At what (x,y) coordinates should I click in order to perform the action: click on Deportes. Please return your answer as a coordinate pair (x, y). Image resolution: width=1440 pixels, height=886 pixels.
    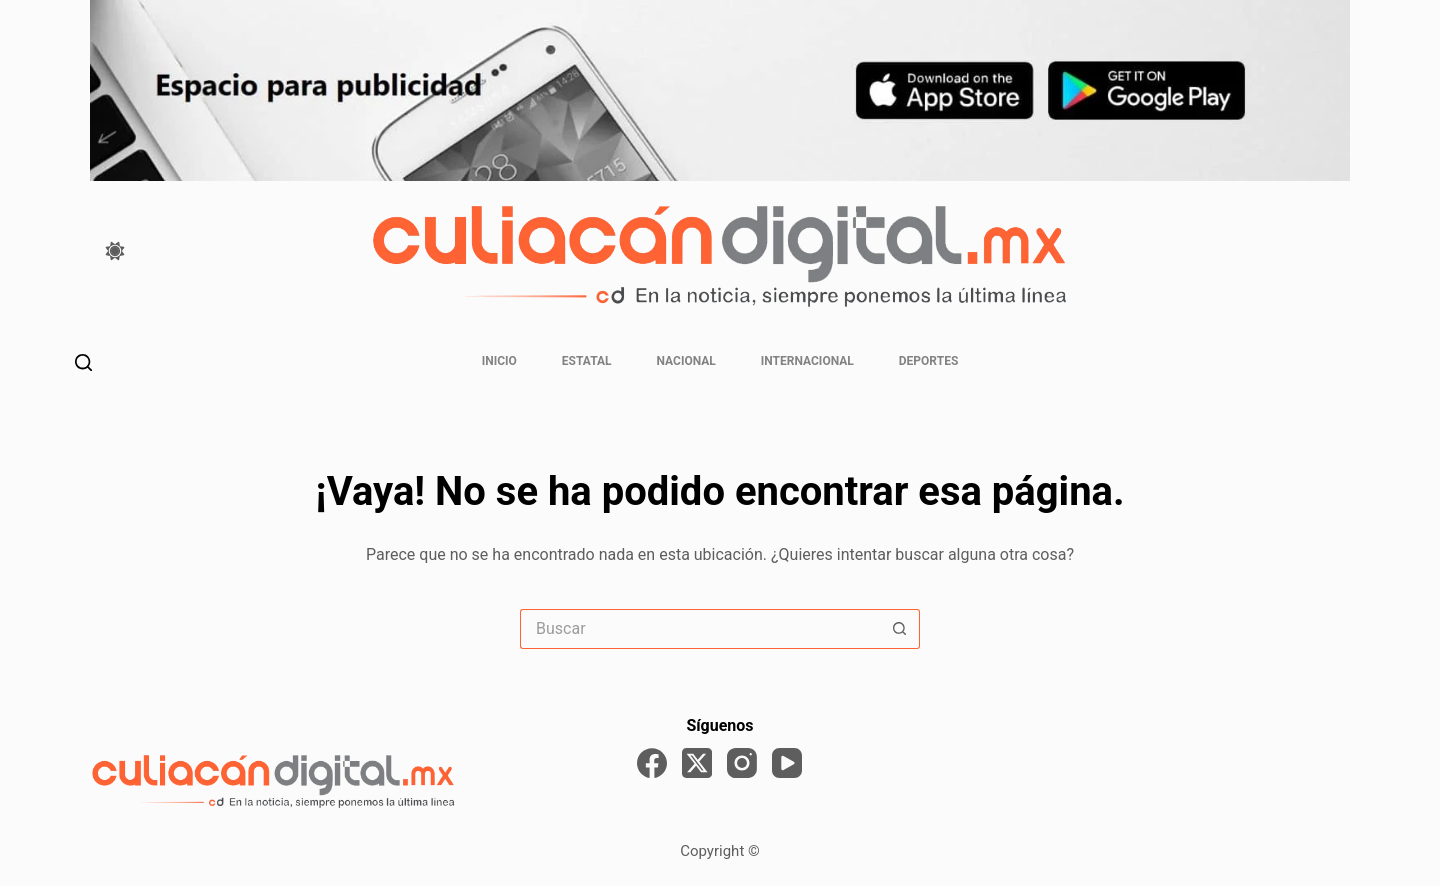
    Looking at the image, I should click on (928, 361).